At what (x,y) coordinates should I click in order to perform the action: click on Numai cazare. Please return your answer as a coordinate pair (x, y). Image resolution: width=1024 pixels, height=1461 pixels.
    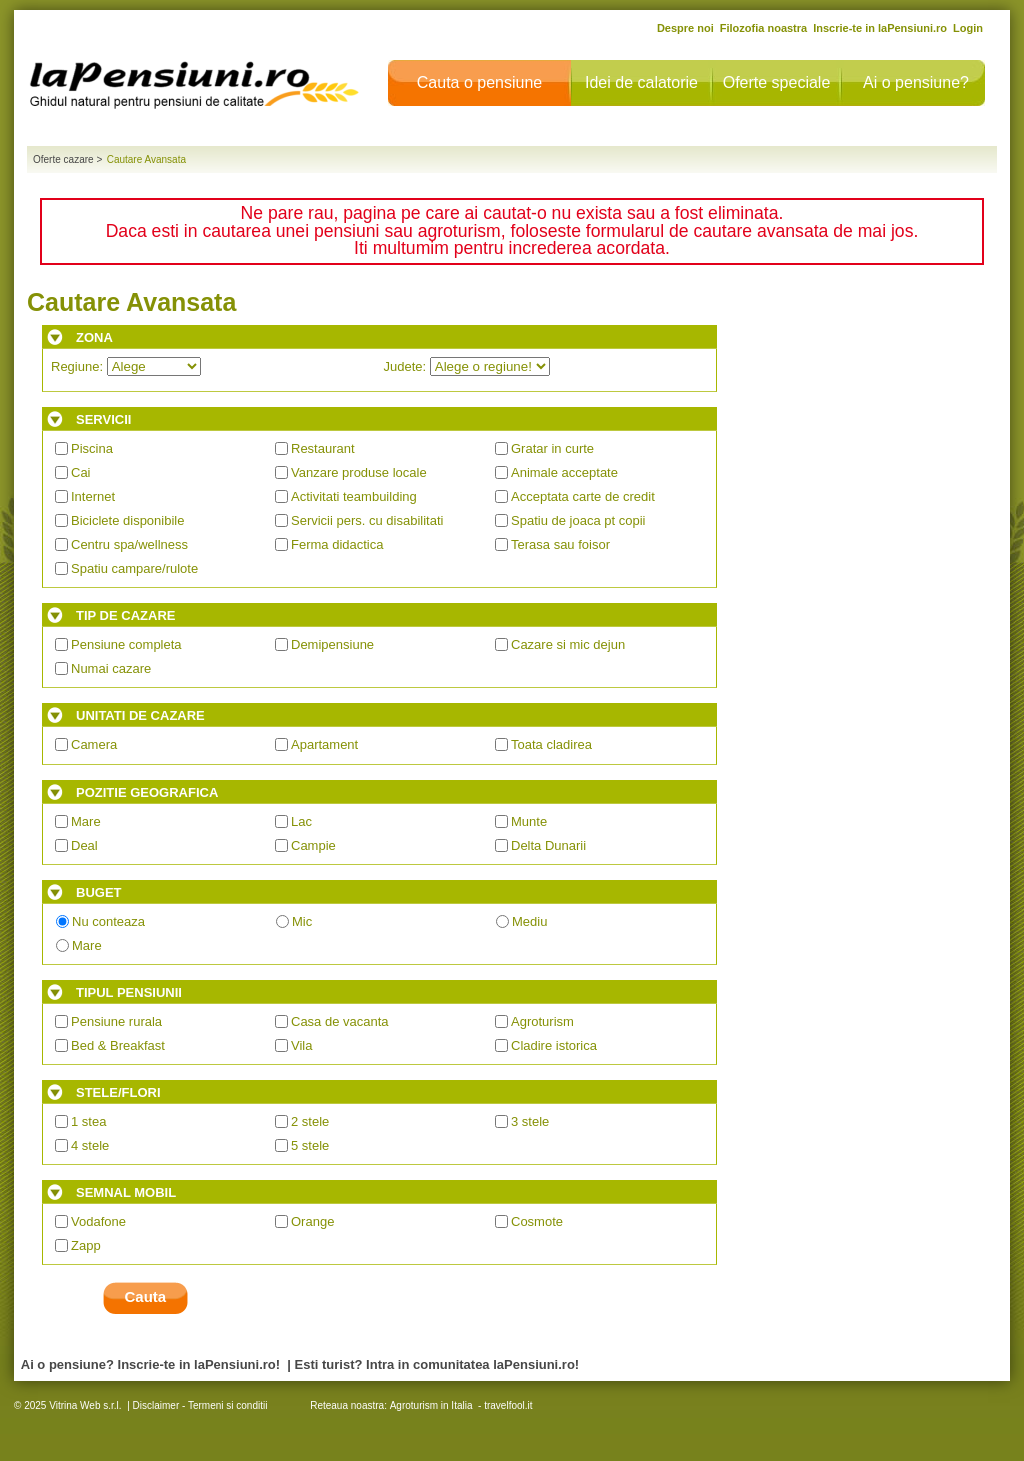
    Looking at the image, I should click on (111, 668).